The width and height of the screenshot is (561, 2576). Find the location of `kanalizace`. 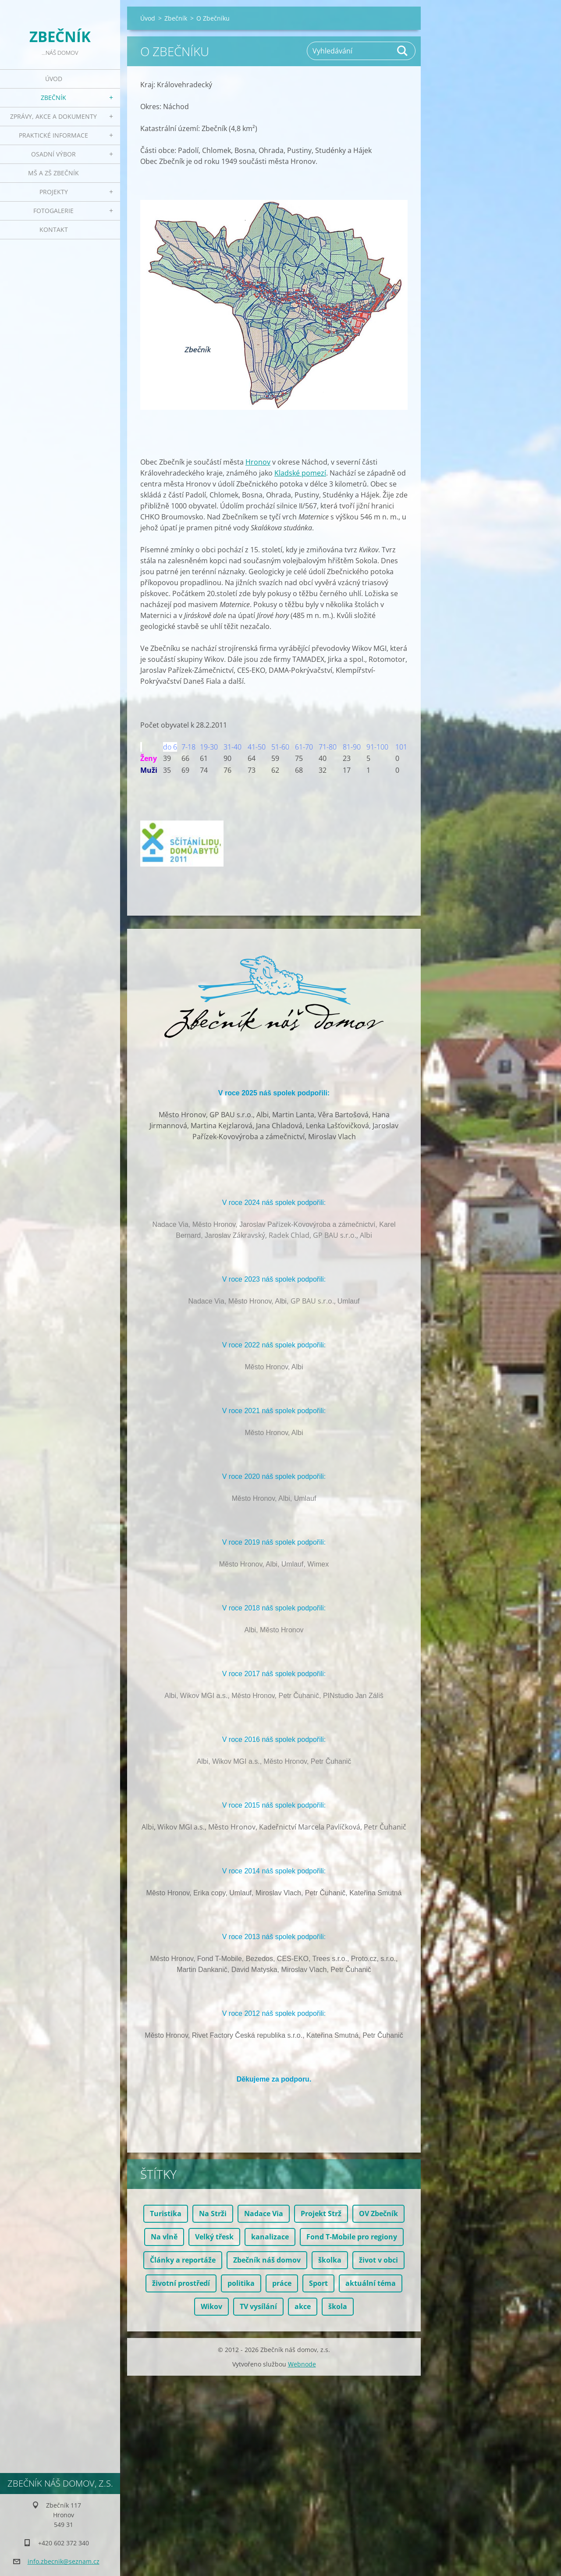

kanalizace is located at coordinates (270, 2237).